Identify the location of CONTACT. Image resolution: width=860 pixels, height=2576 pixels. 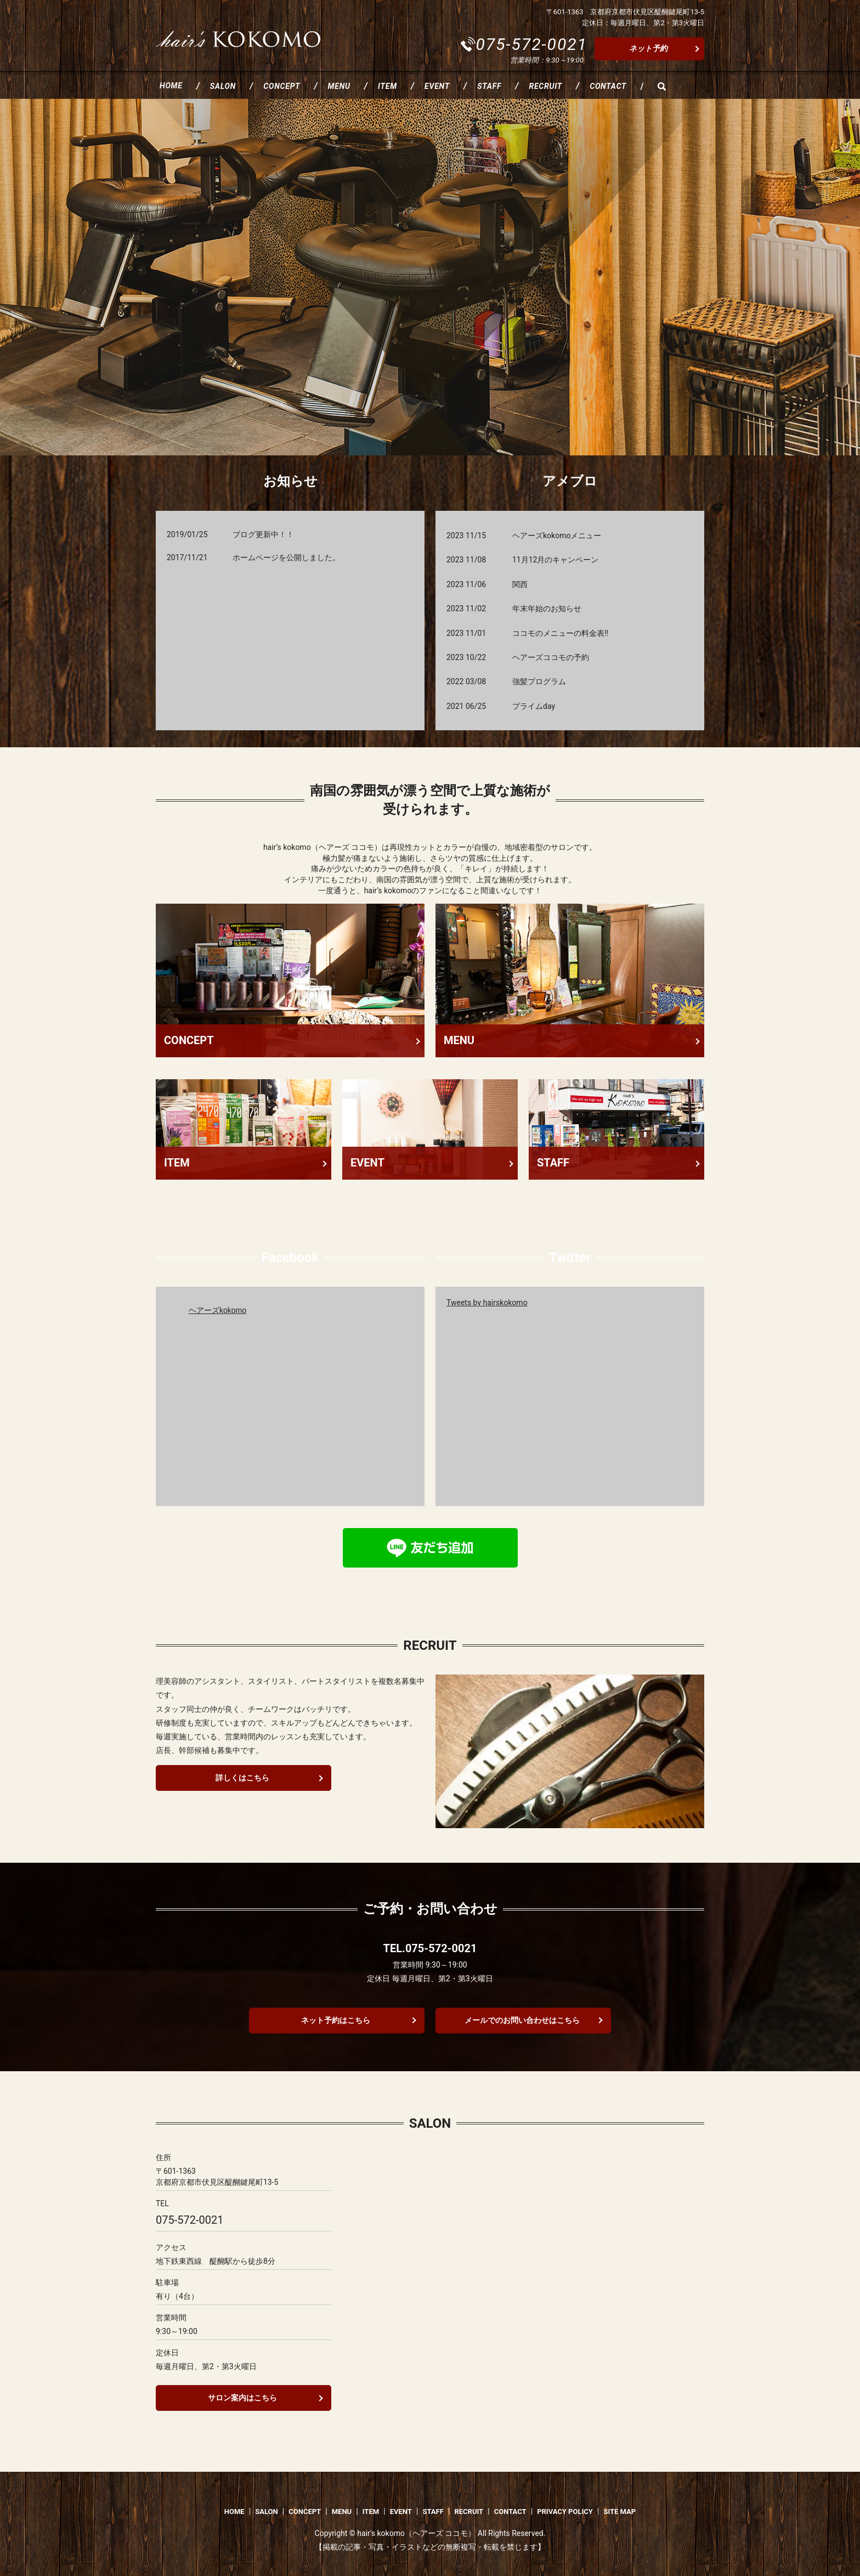
(608, 86).